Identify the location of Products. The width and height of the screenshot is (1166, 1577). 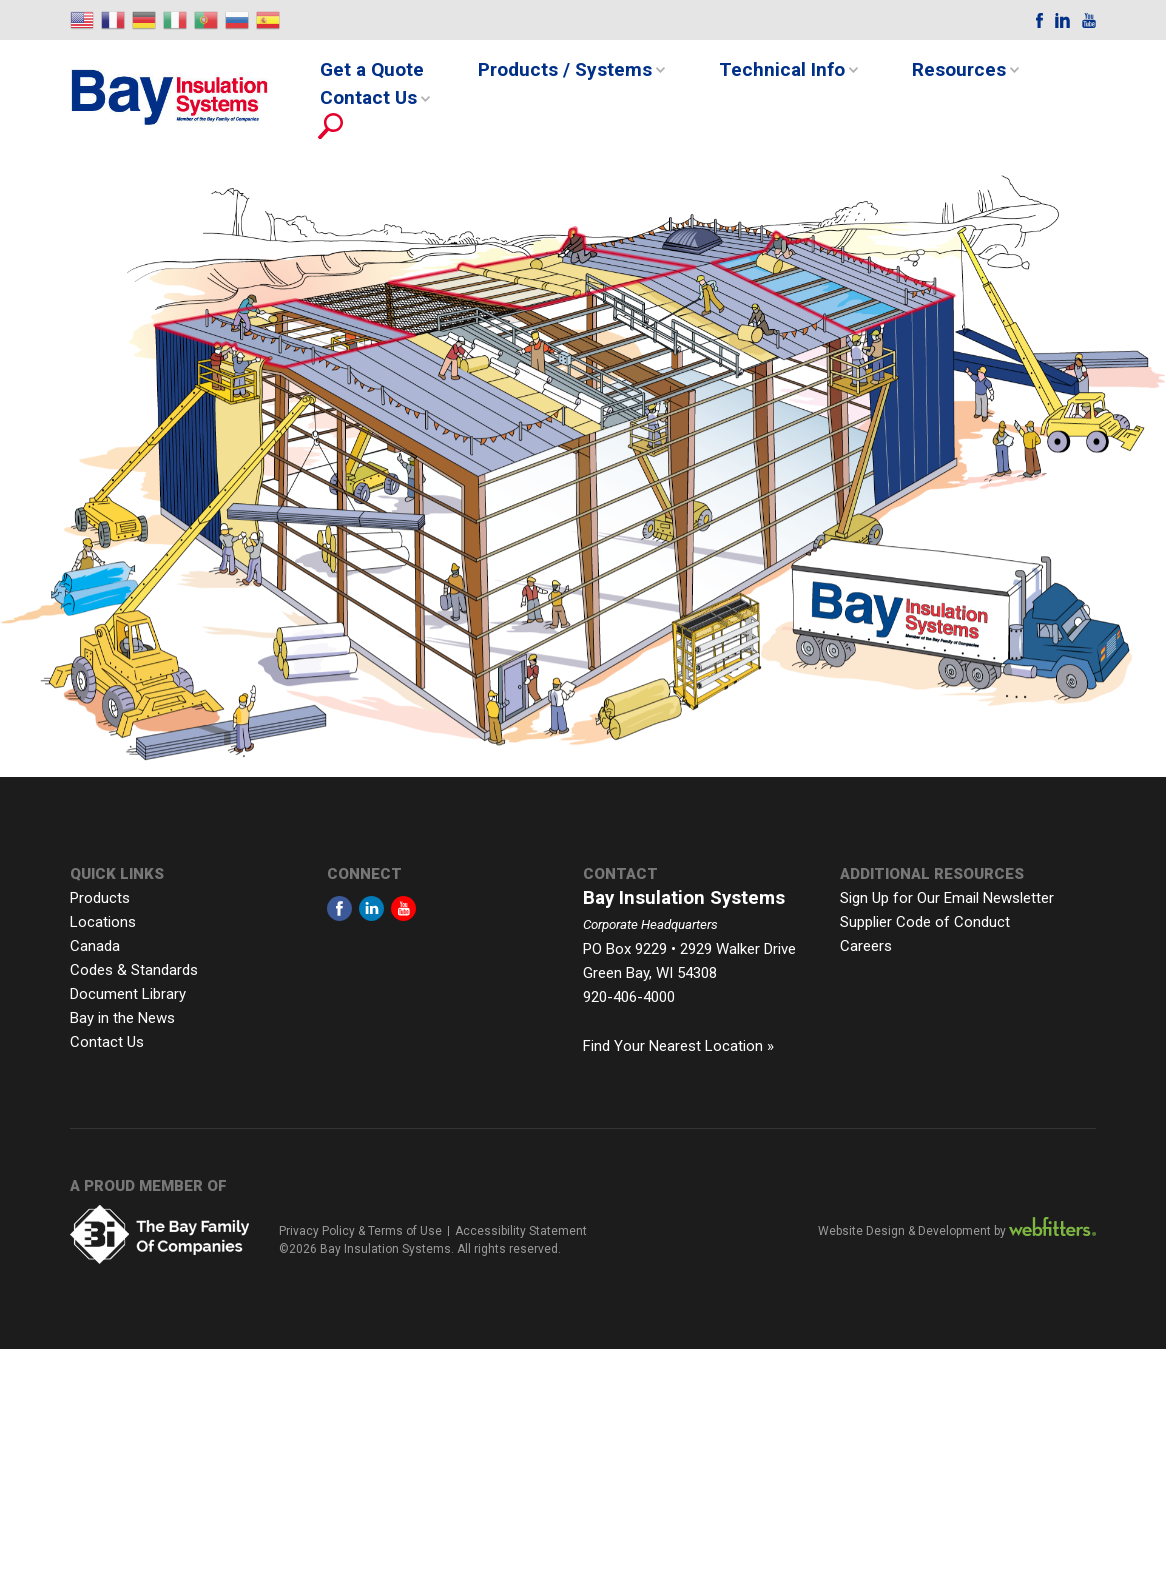
(100, 898).